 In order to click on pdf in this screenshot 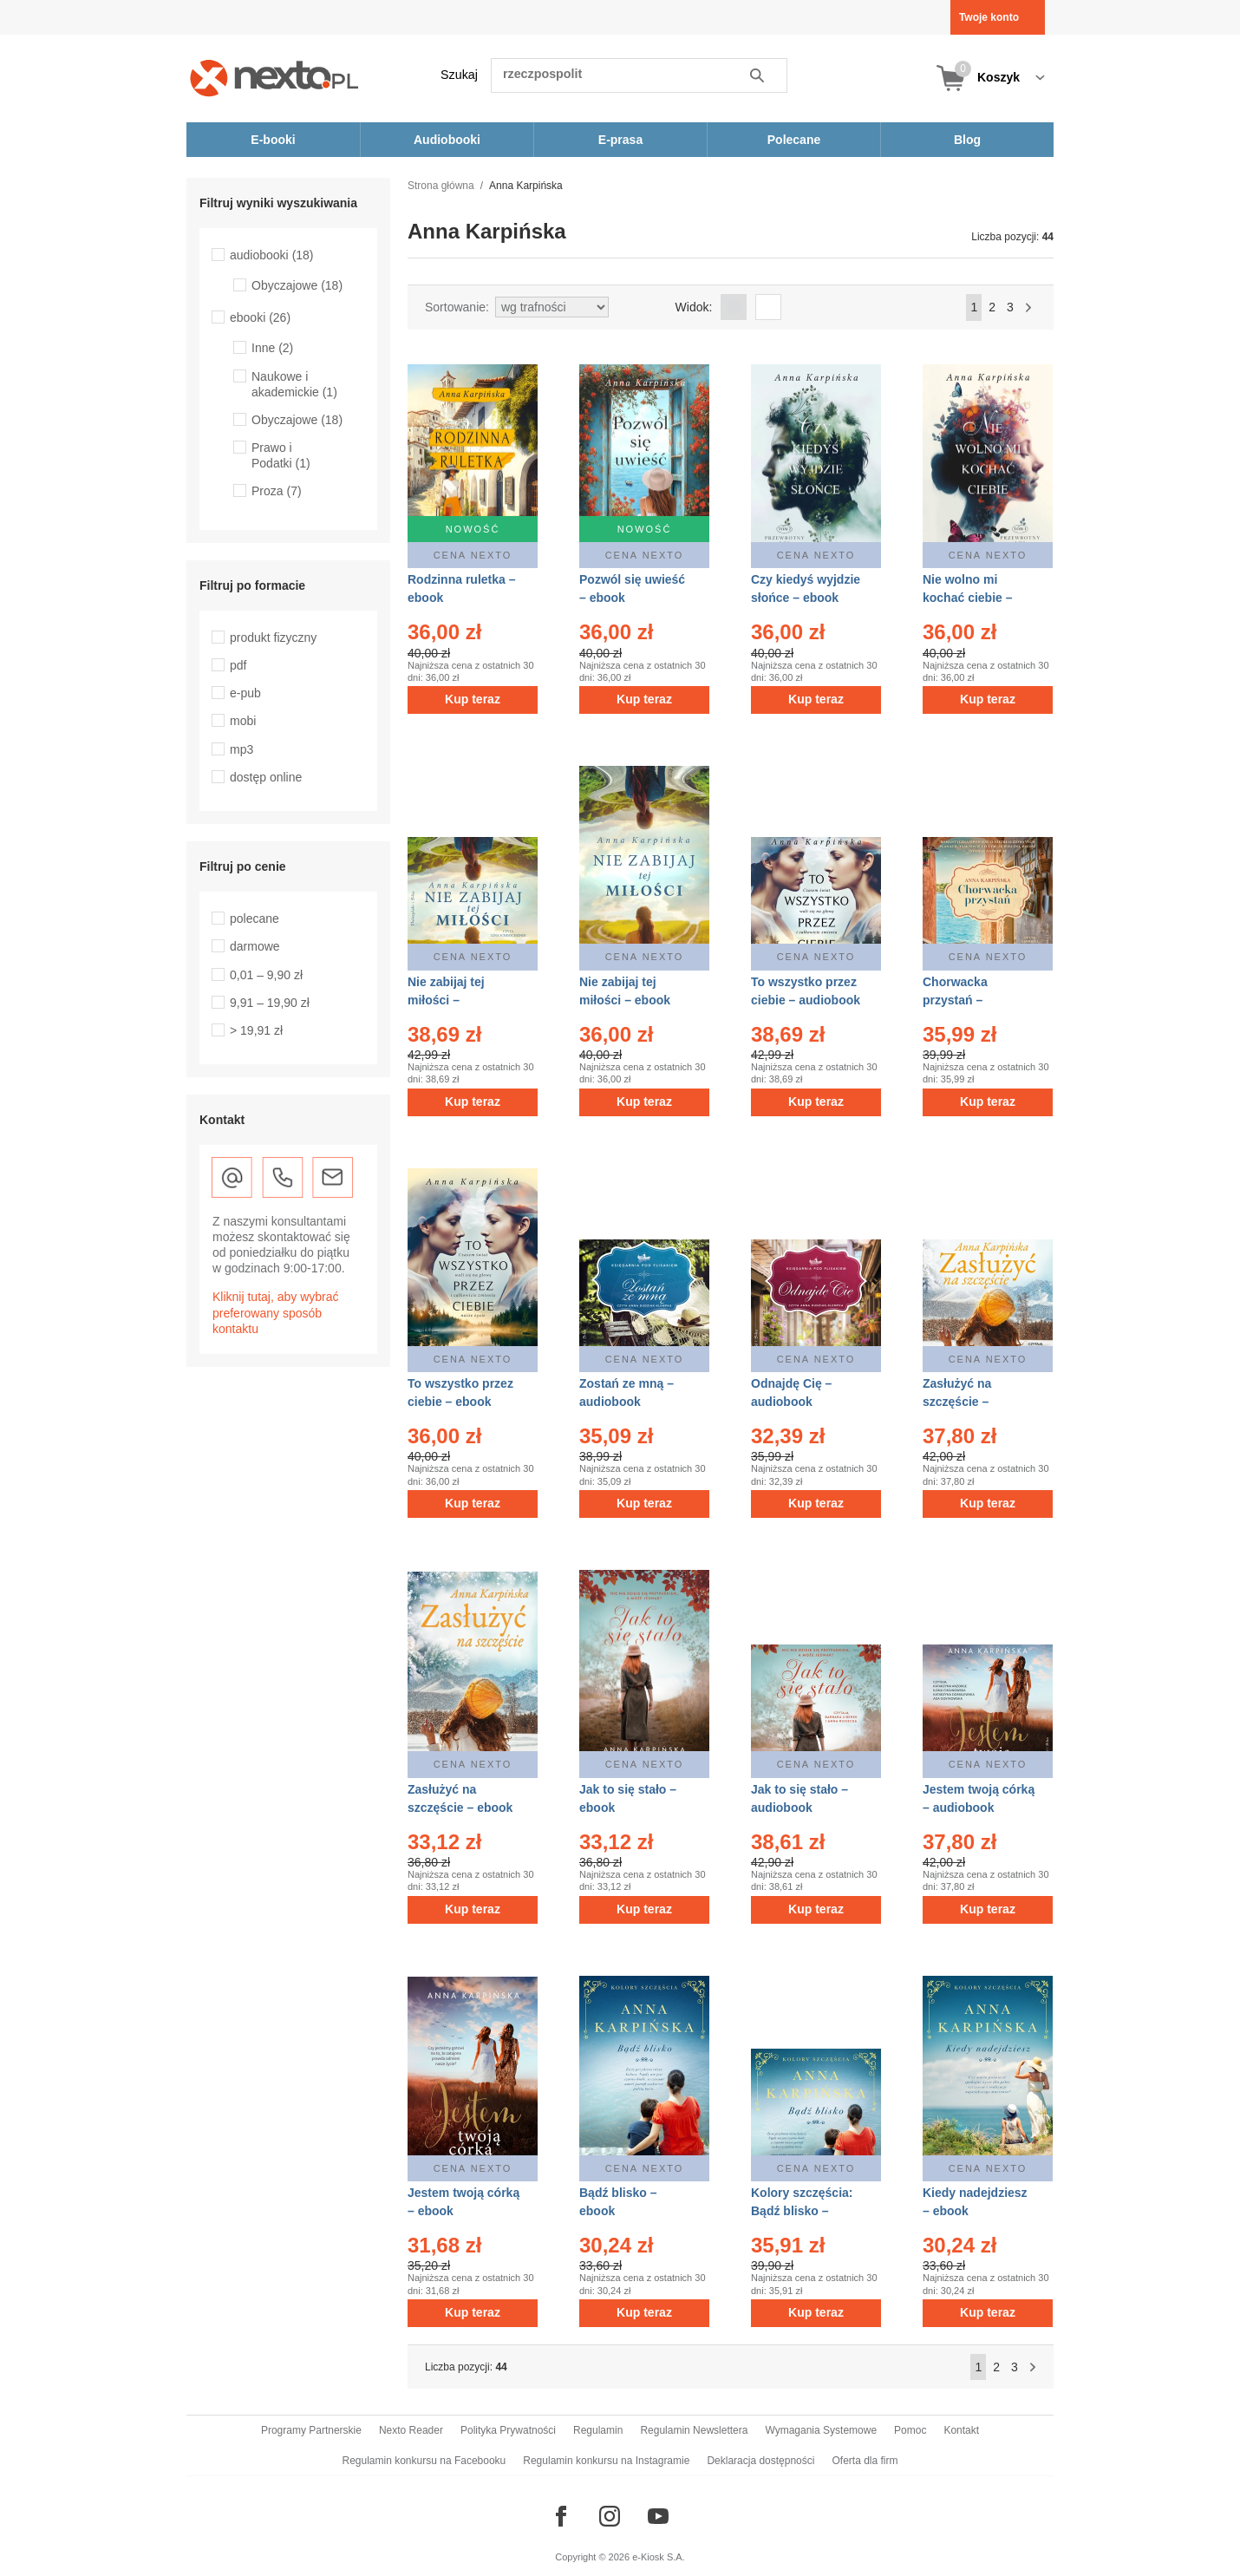, I will do `click(238, 665)`.